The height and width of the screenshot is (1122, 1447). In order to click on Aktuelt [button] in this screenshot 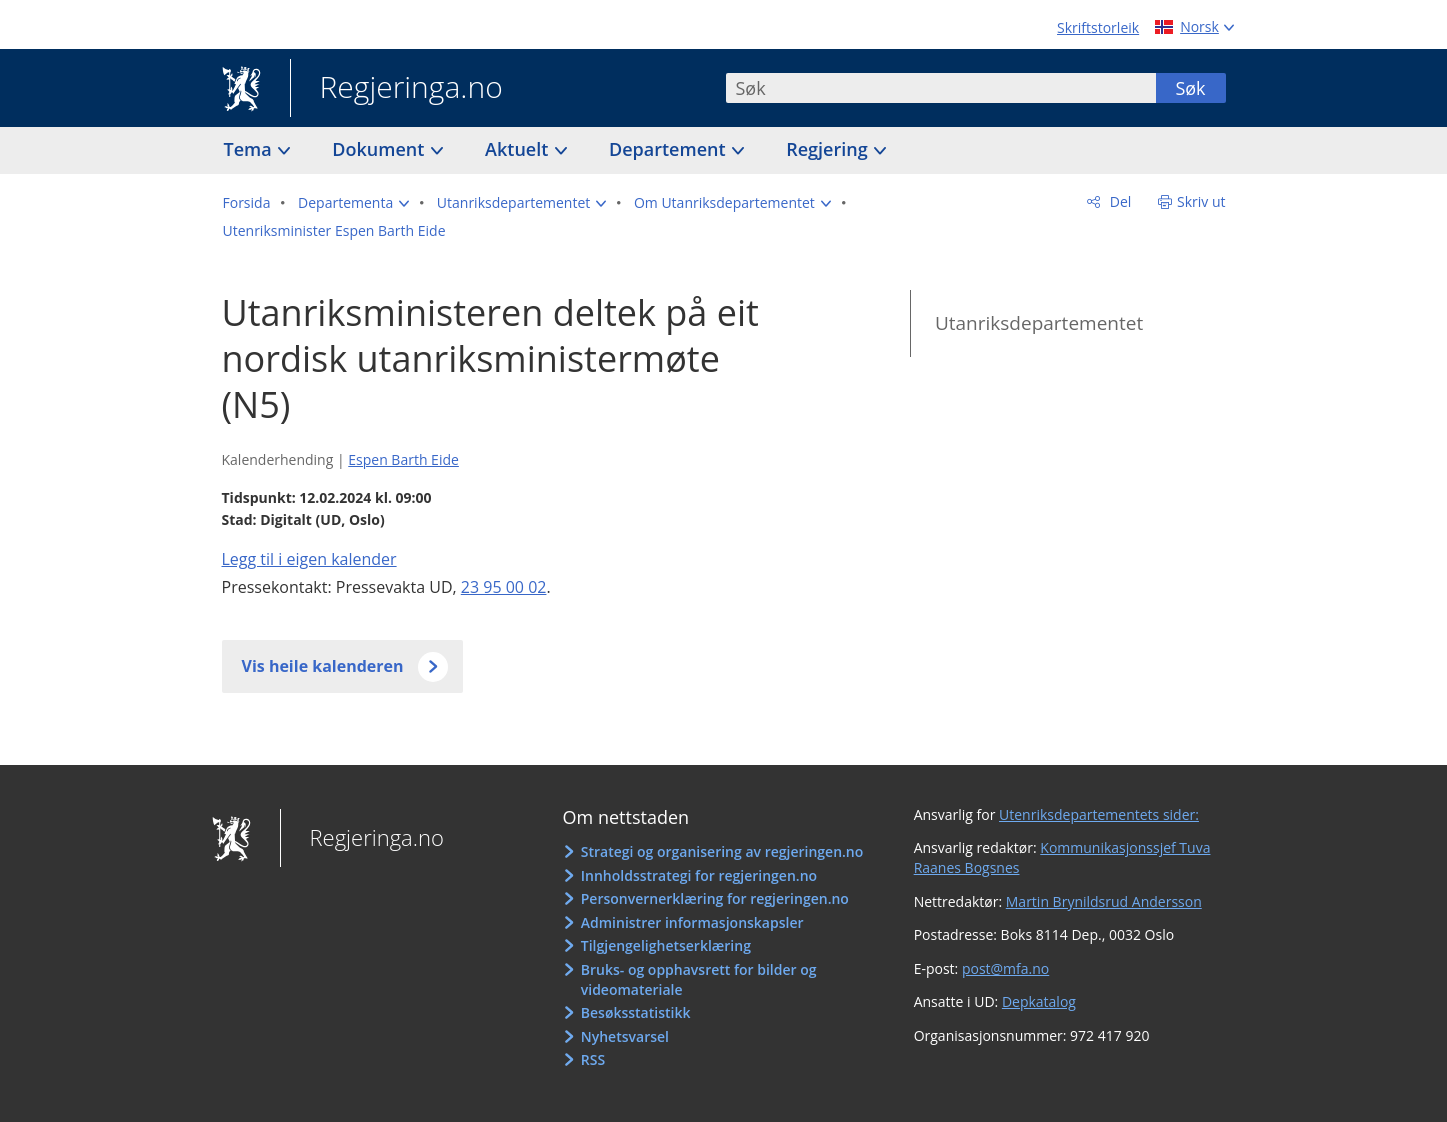, I will do `click(519, 149)`.